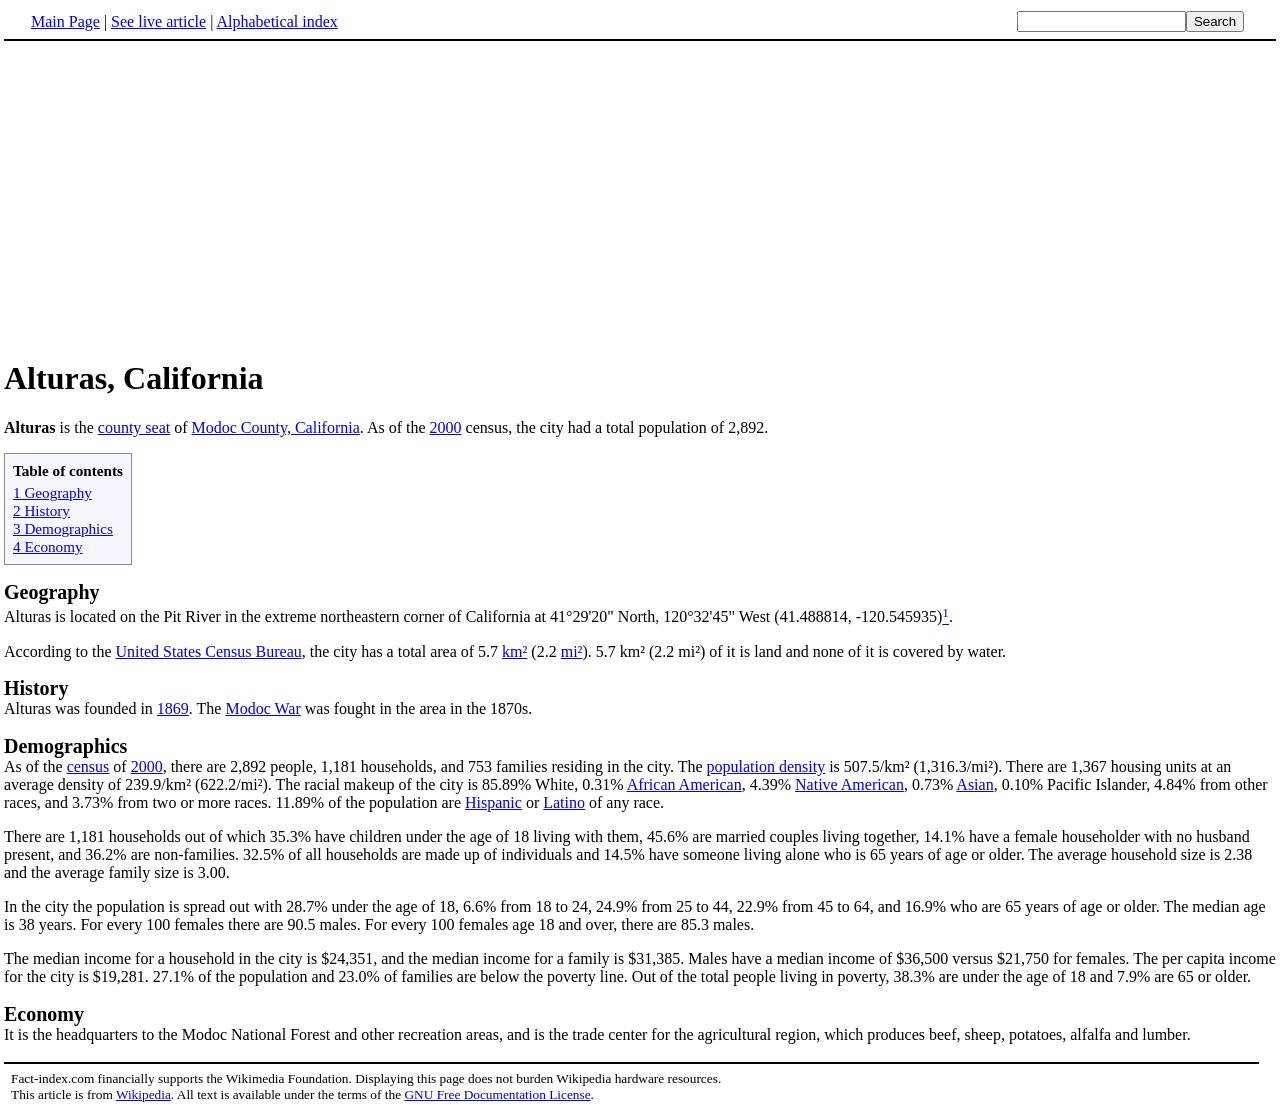  Describe the element at coordinates (143, 1094) in the screenshot. I see `Wikipedia` at that location.